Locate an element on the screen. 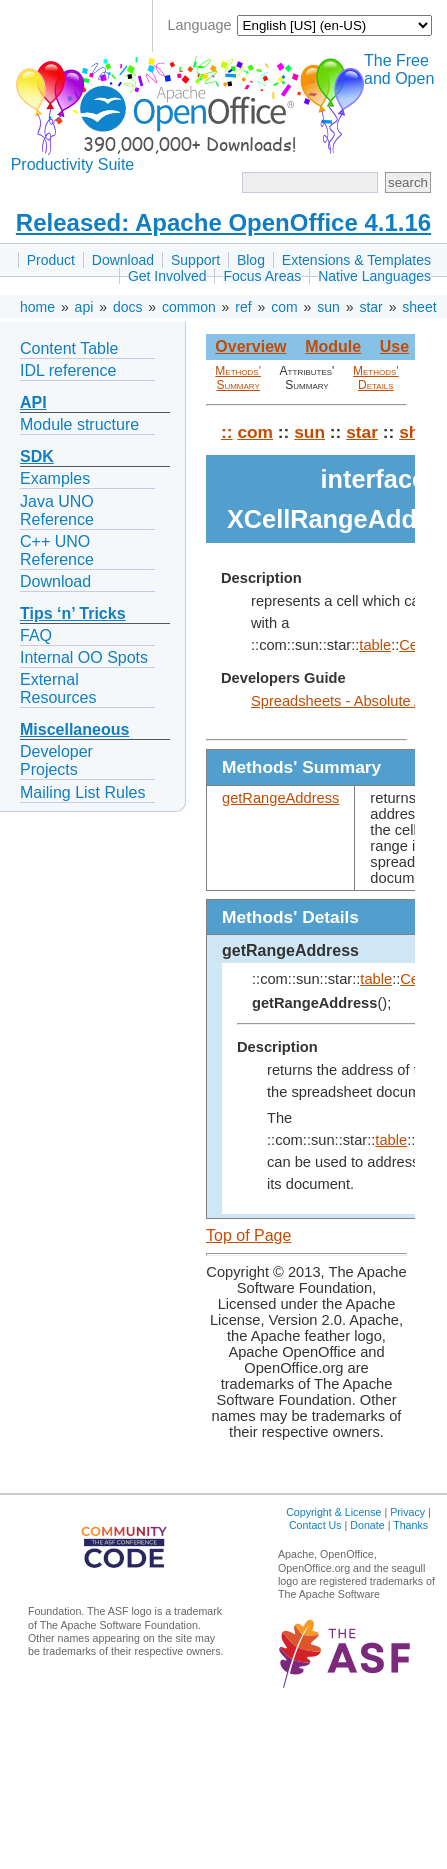  table is located at coordinates (375, 645).